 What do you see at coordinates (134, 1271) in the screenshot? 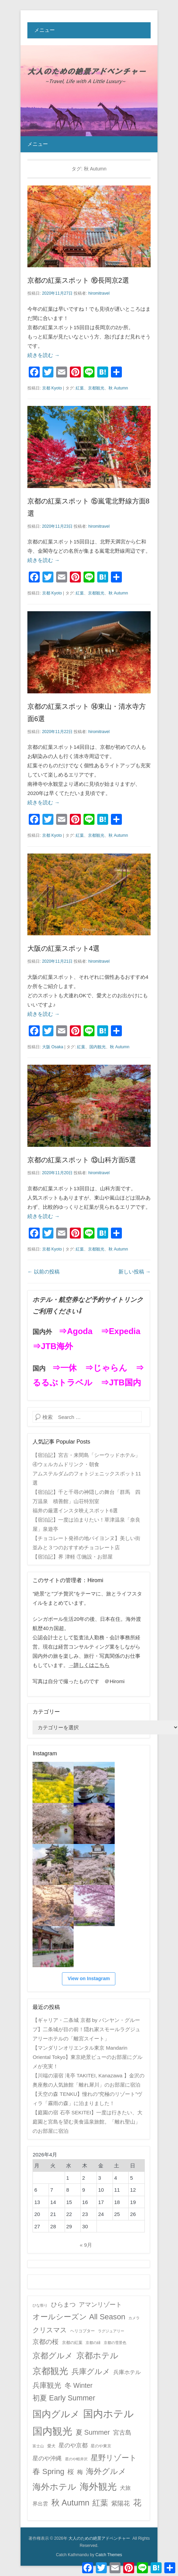
I see `新しい投稿` at bounding box center [134, 1271].